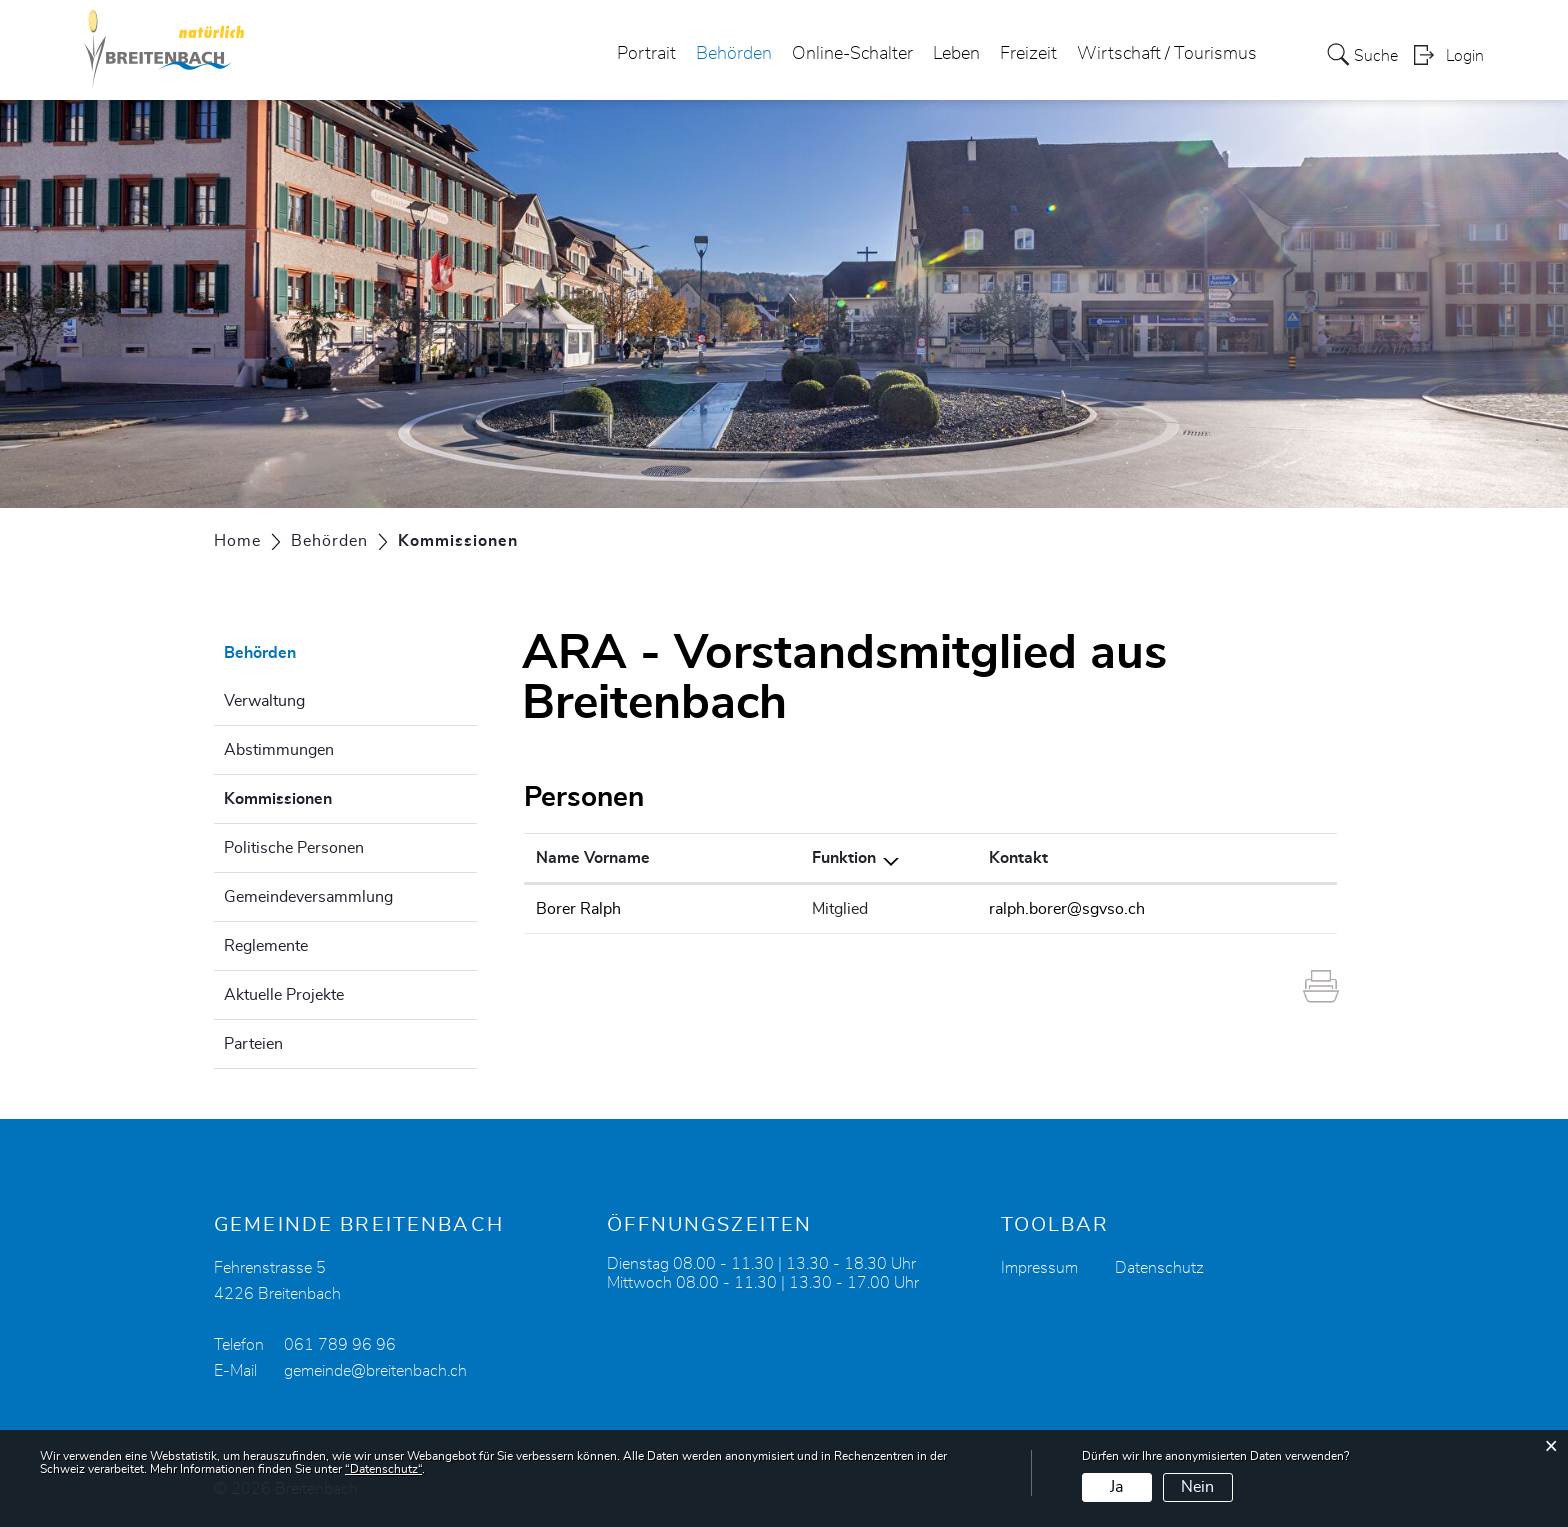 The height and width of the screenshot is (1527, 1568). Describe the element at coordinates (578, 909) in the screenshot. I see `Borer Ralph` at that location.